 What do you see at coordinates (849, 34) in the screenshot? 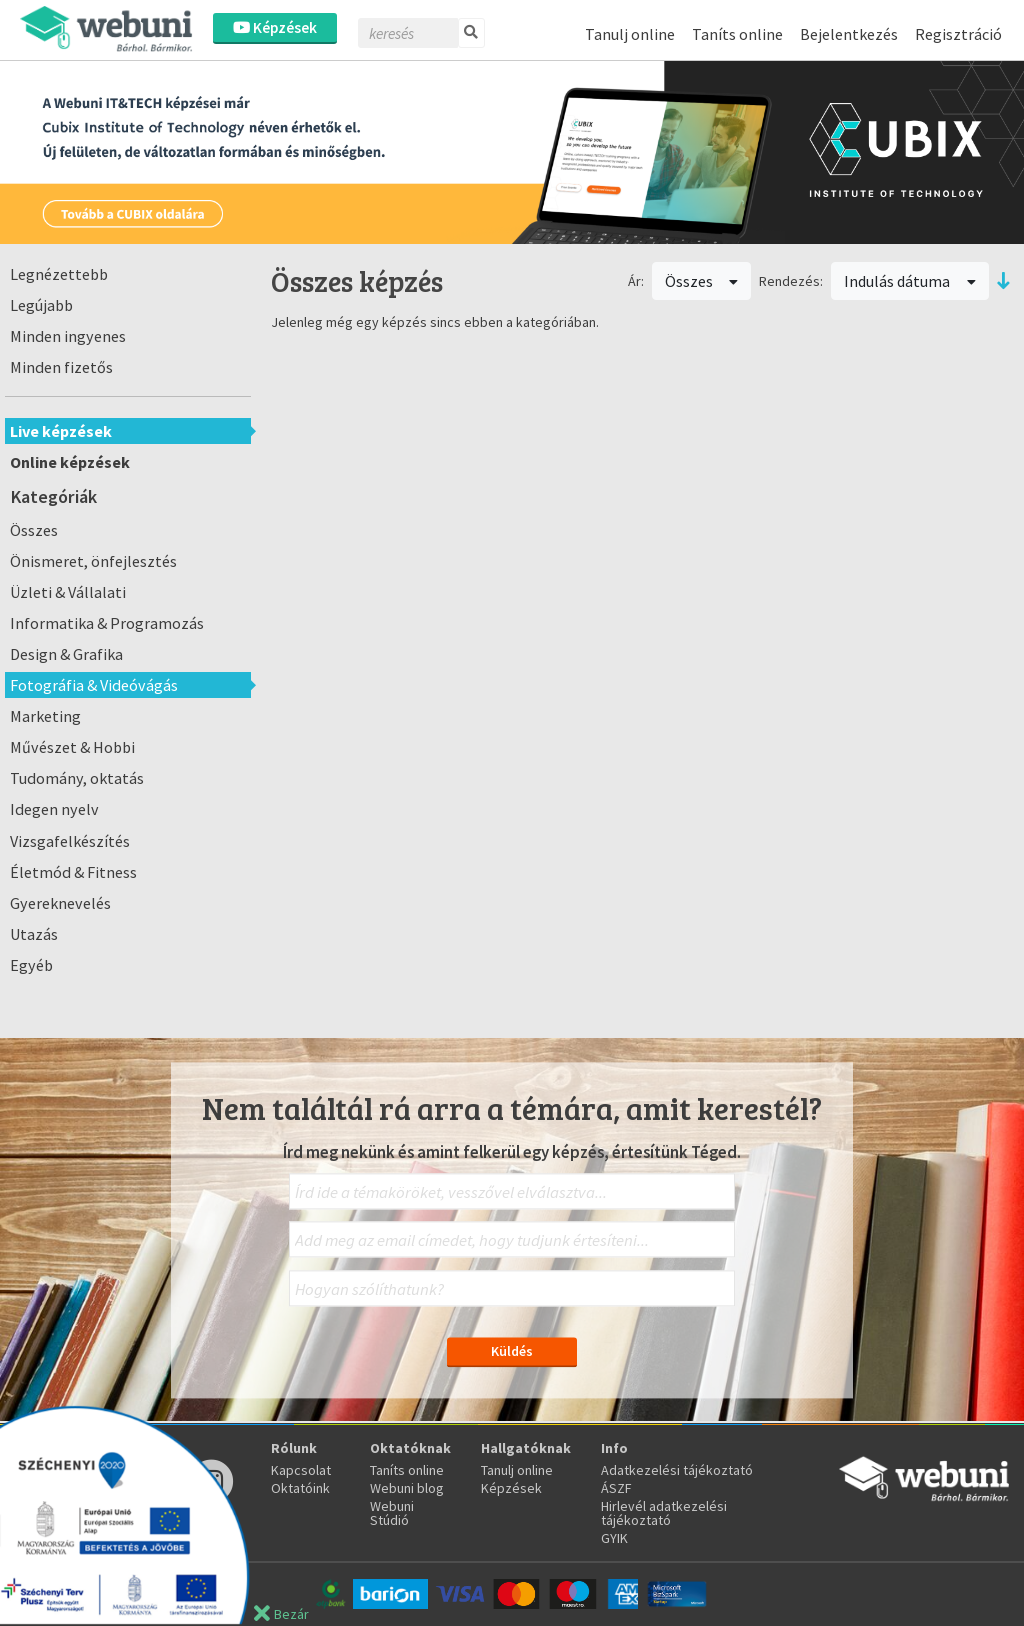
I see `Bejelentkezés` at bounding box center [849, 34].